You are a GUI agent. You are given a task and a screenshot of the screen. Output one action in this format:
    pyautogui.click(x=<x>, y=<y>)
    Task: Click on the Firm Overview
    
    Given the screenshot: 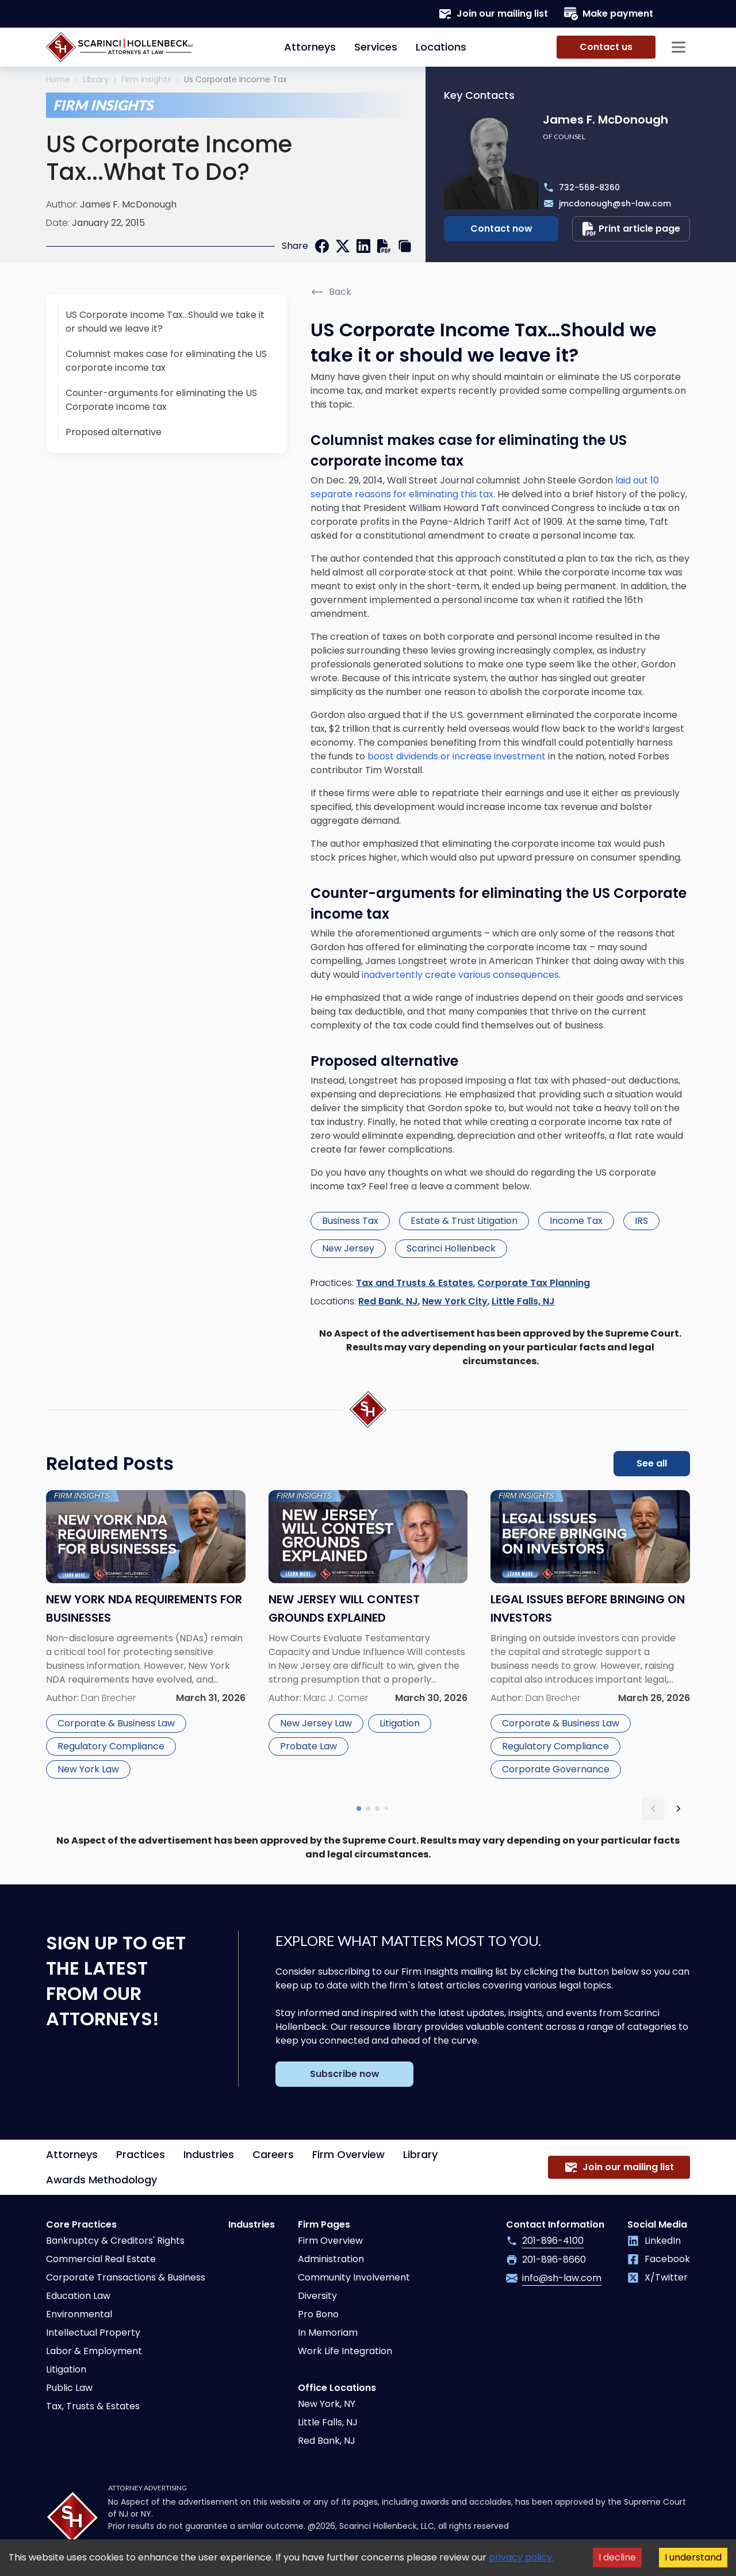 What is the action you would take?
    pyautogui.click(x=348, y=2154)
    